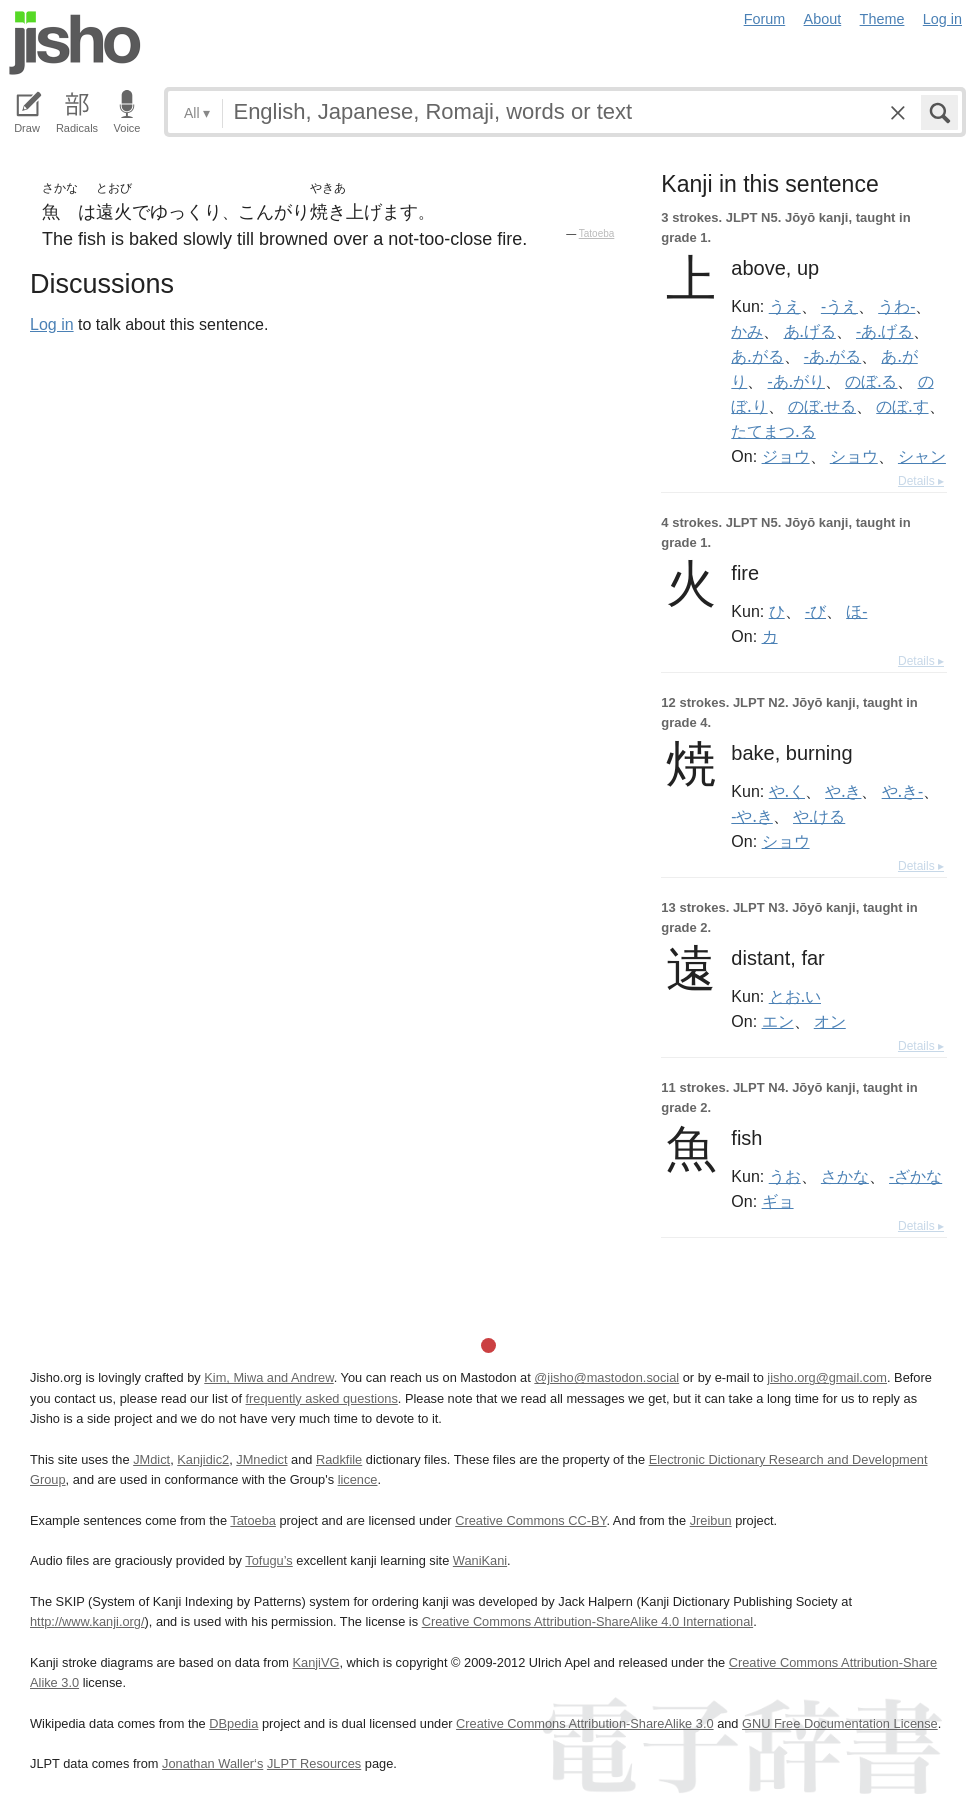  Describe the element at coordinates (822, 406) in the screenshot. I see `のぼ.せる` at that location.